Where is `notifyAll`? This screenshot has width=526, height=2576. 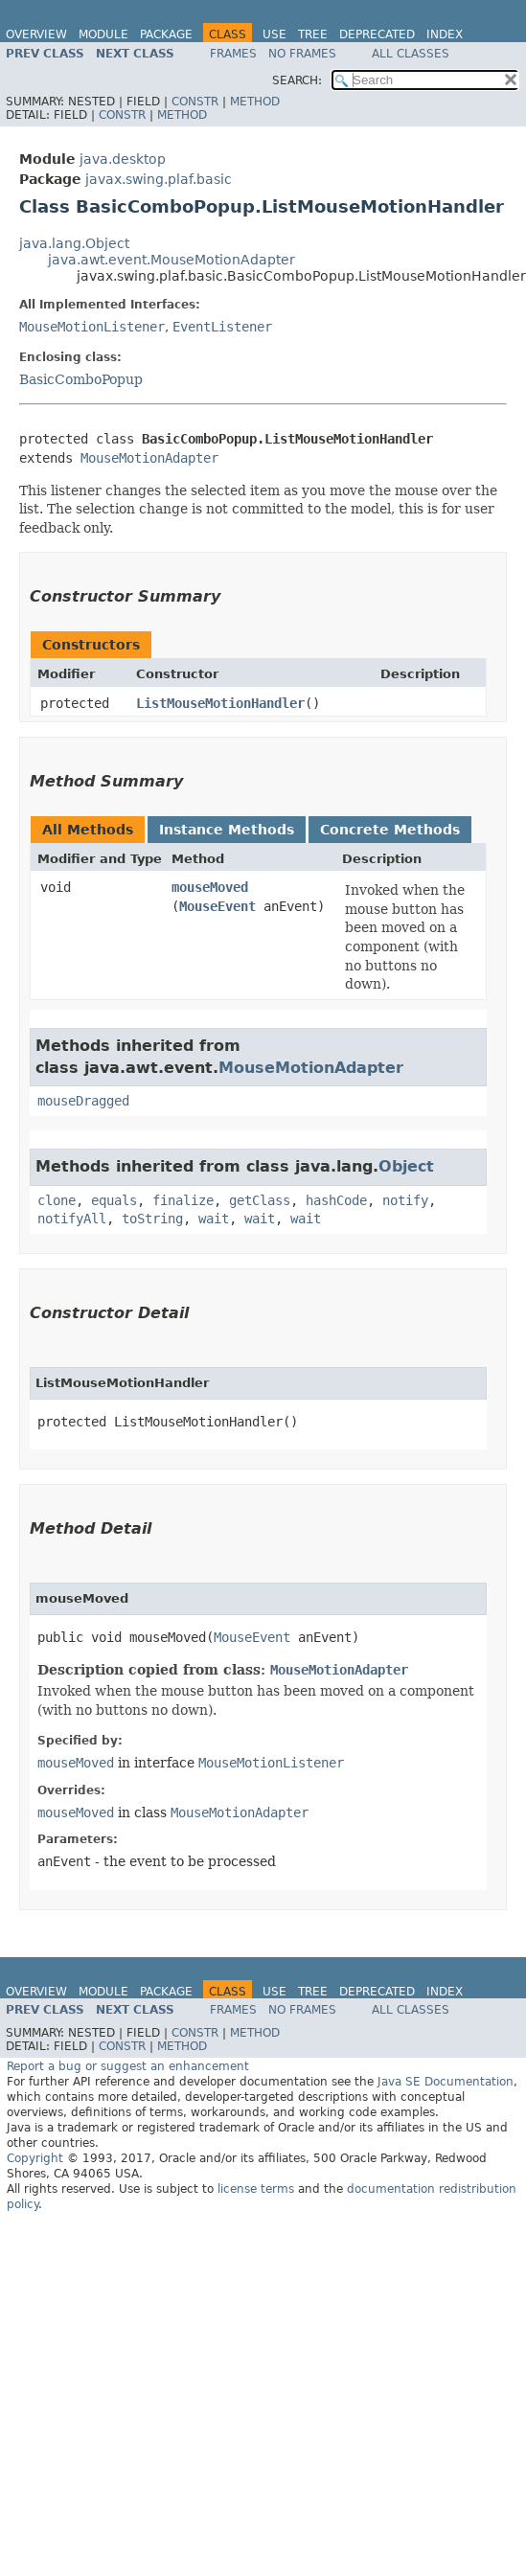
notifyAll is located at coordinates (71, 1218).